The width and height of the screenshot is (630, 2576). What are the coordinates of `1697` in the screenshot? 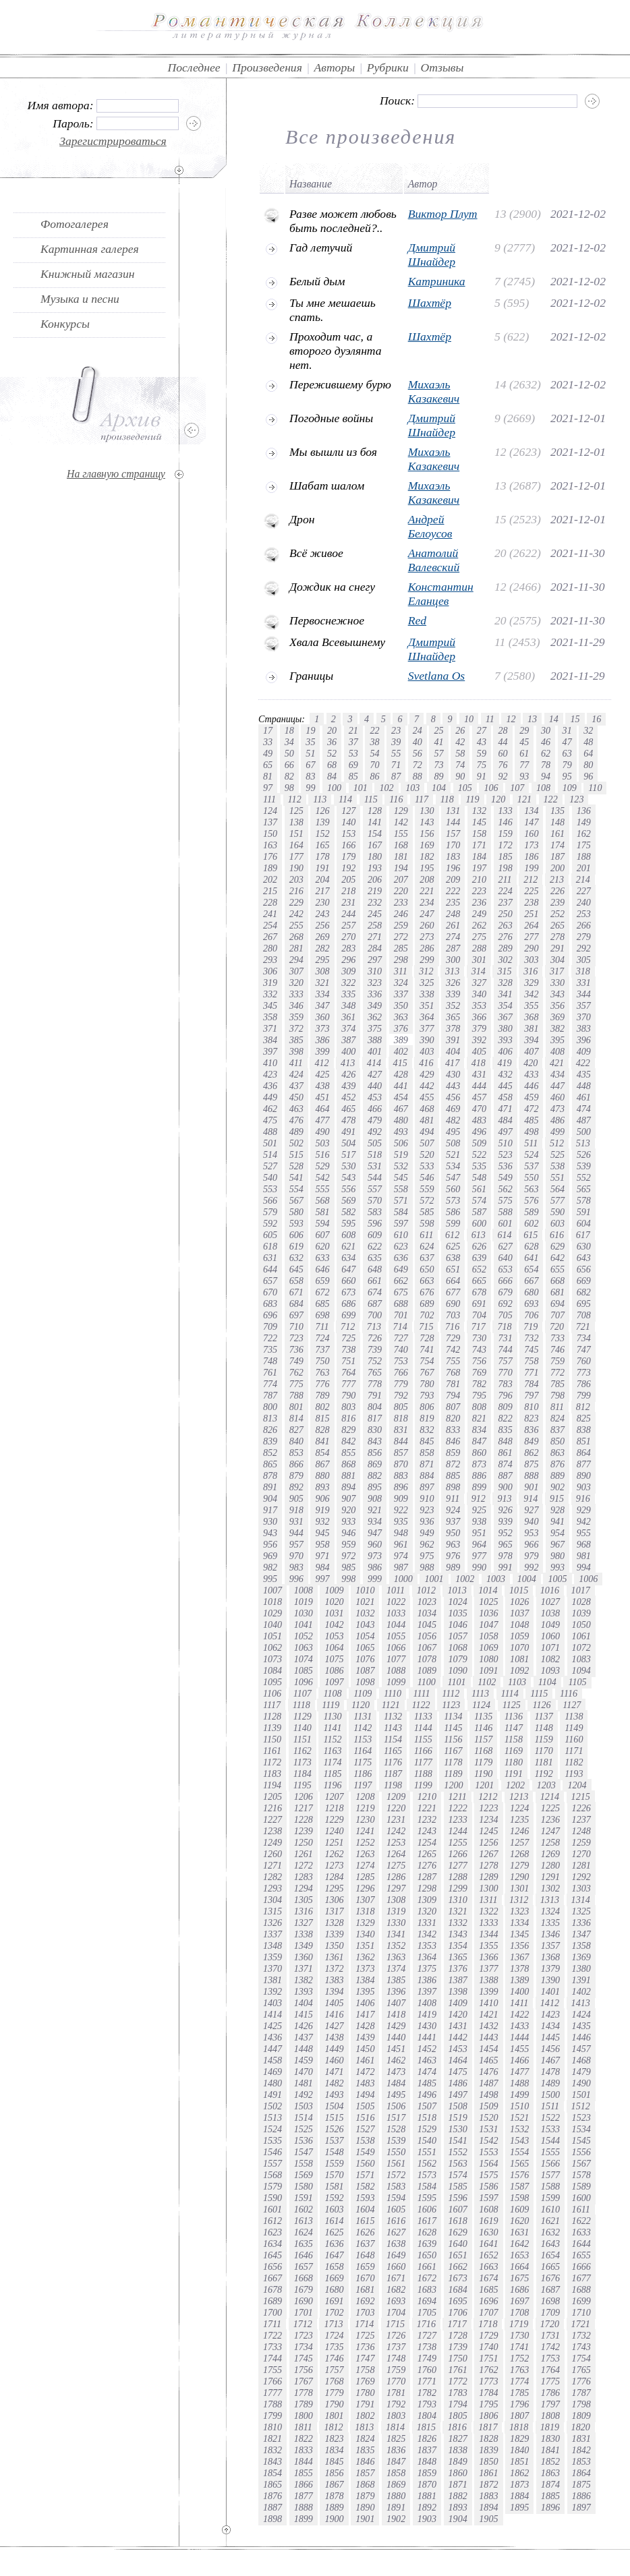 It's located at (519, 2300).